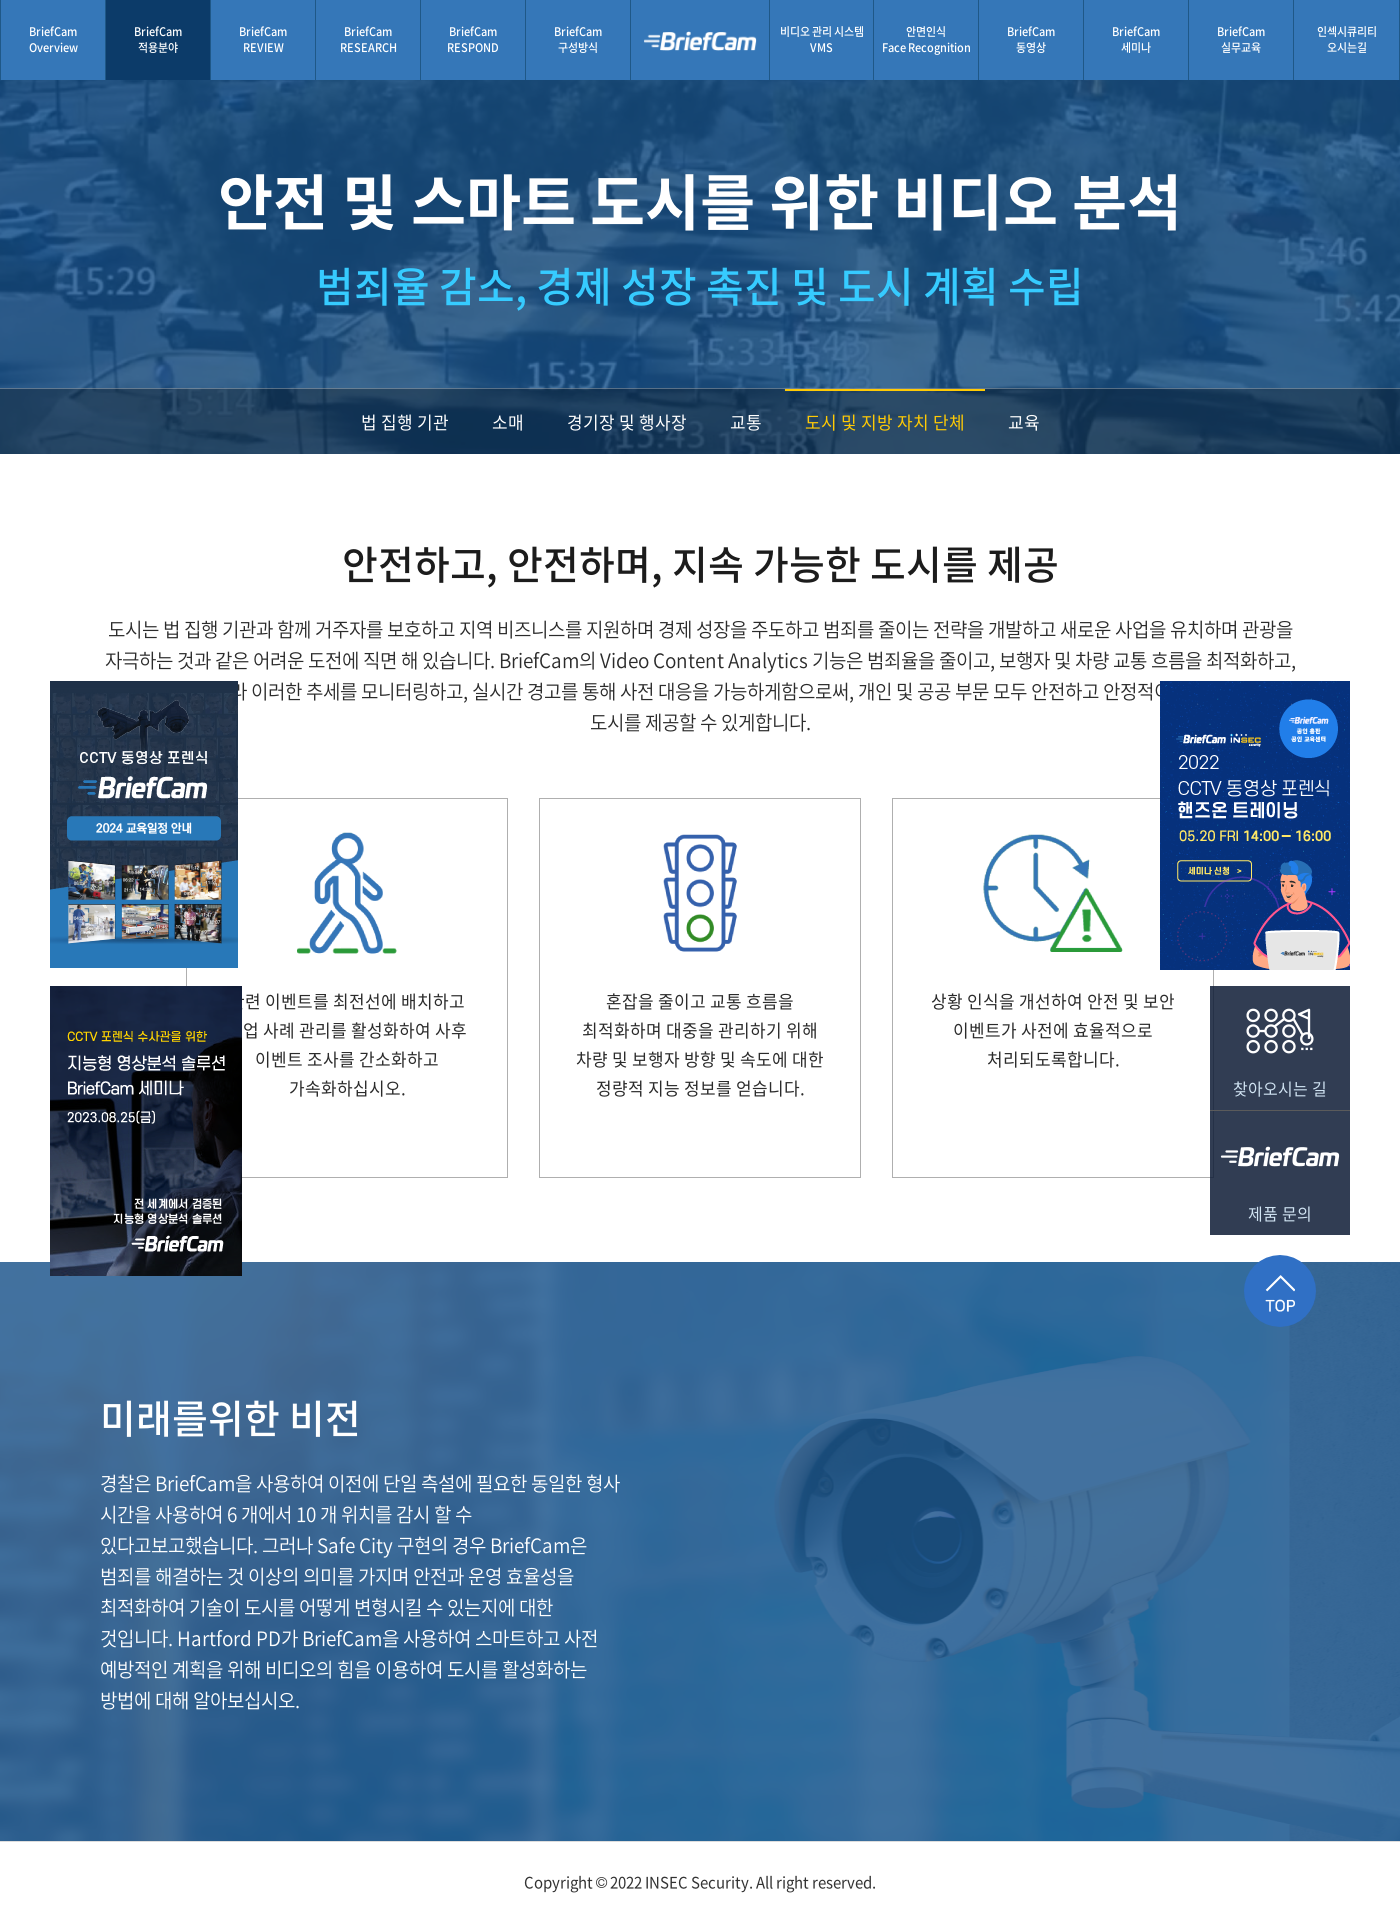  What do you see at coordinates (405, 421) in the screenshot?
I see `법 집행 기관` at bounding box center [405, 421].